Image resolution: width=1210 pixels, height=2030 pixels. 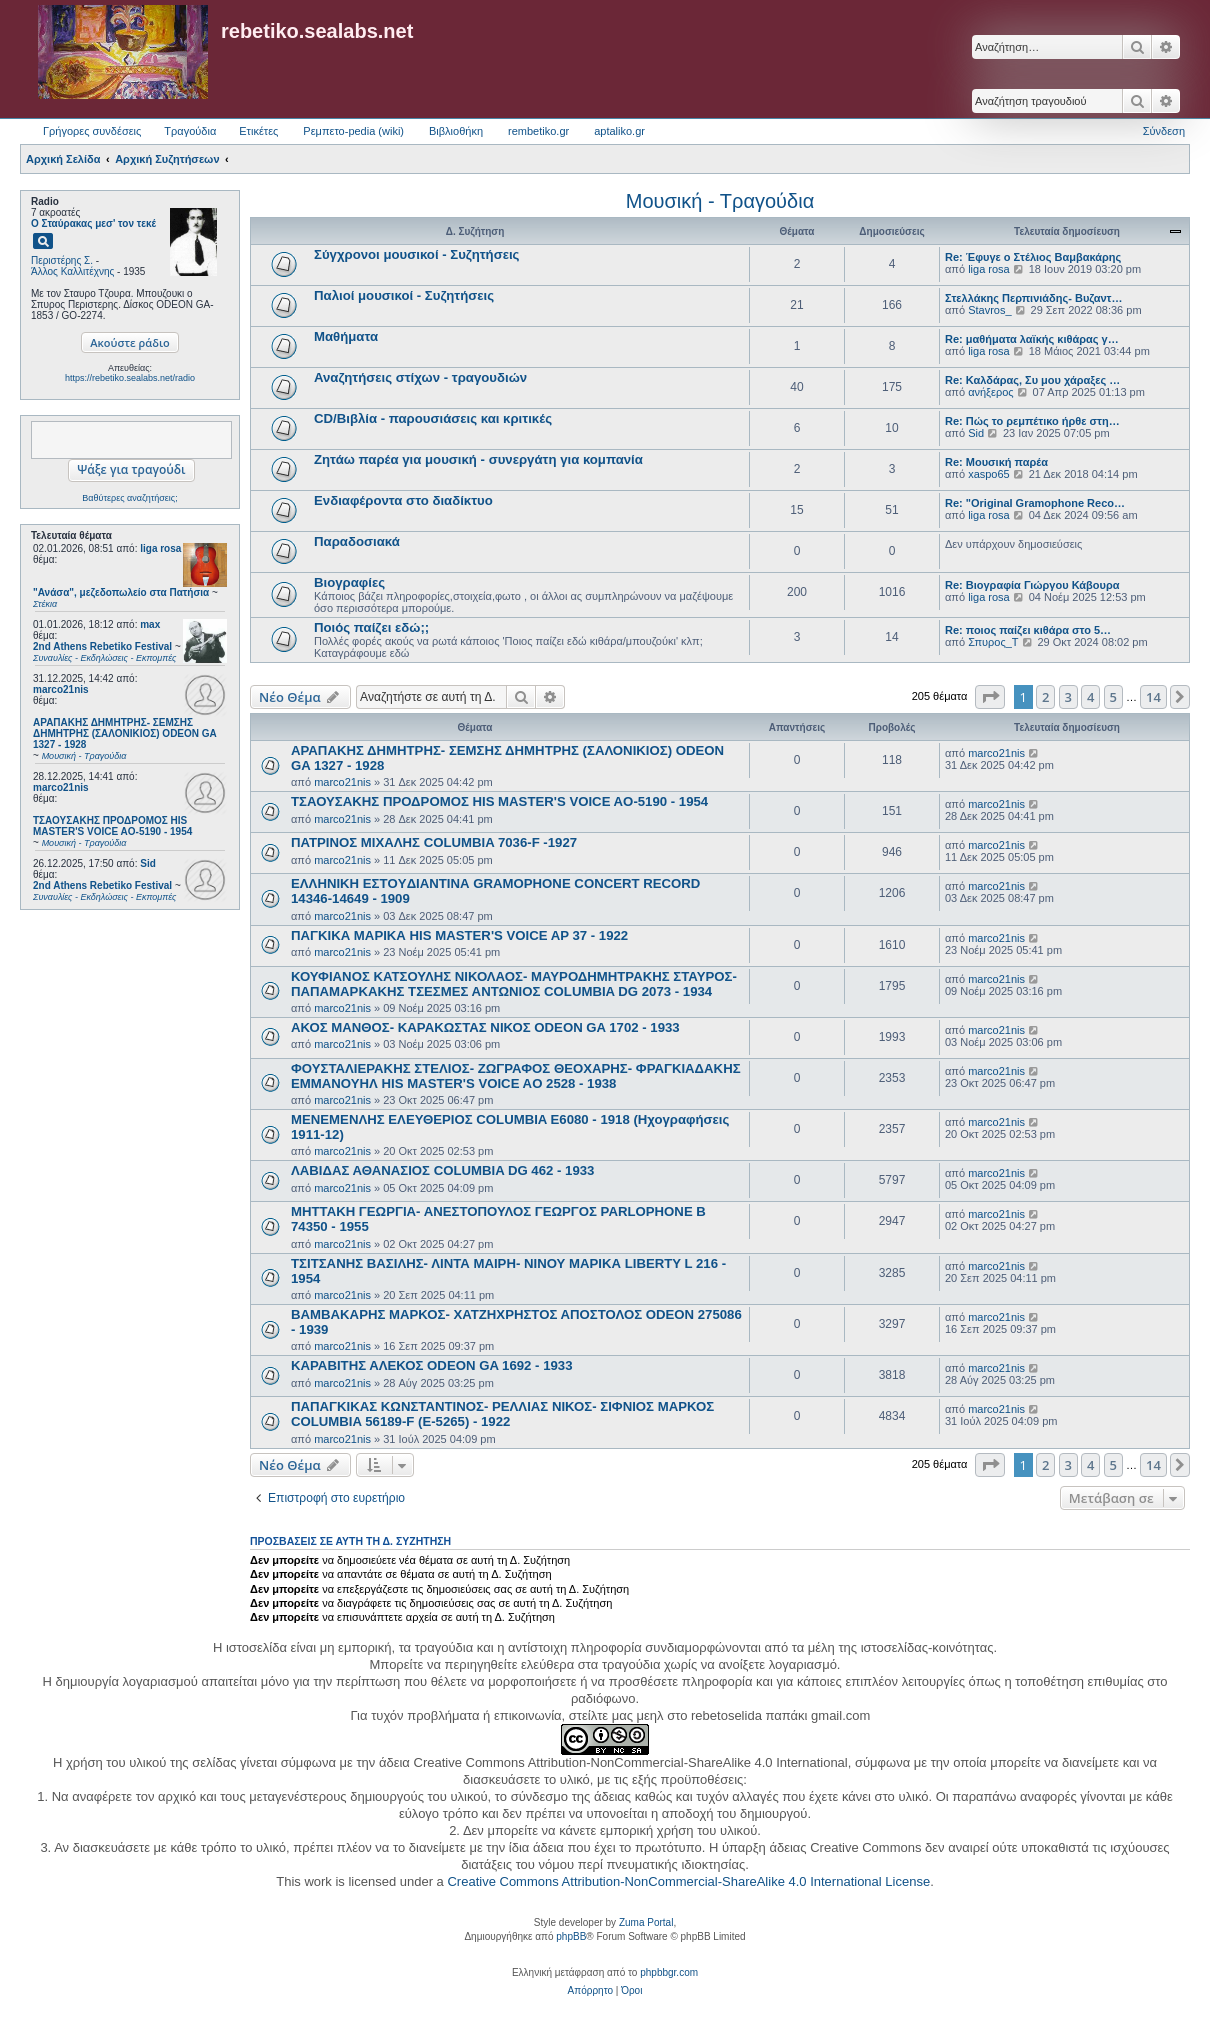 I want to click on Creative Commons Attribution-NonCommercial-ShareAlike 4.0 International License, so click(x=688, y=1881).